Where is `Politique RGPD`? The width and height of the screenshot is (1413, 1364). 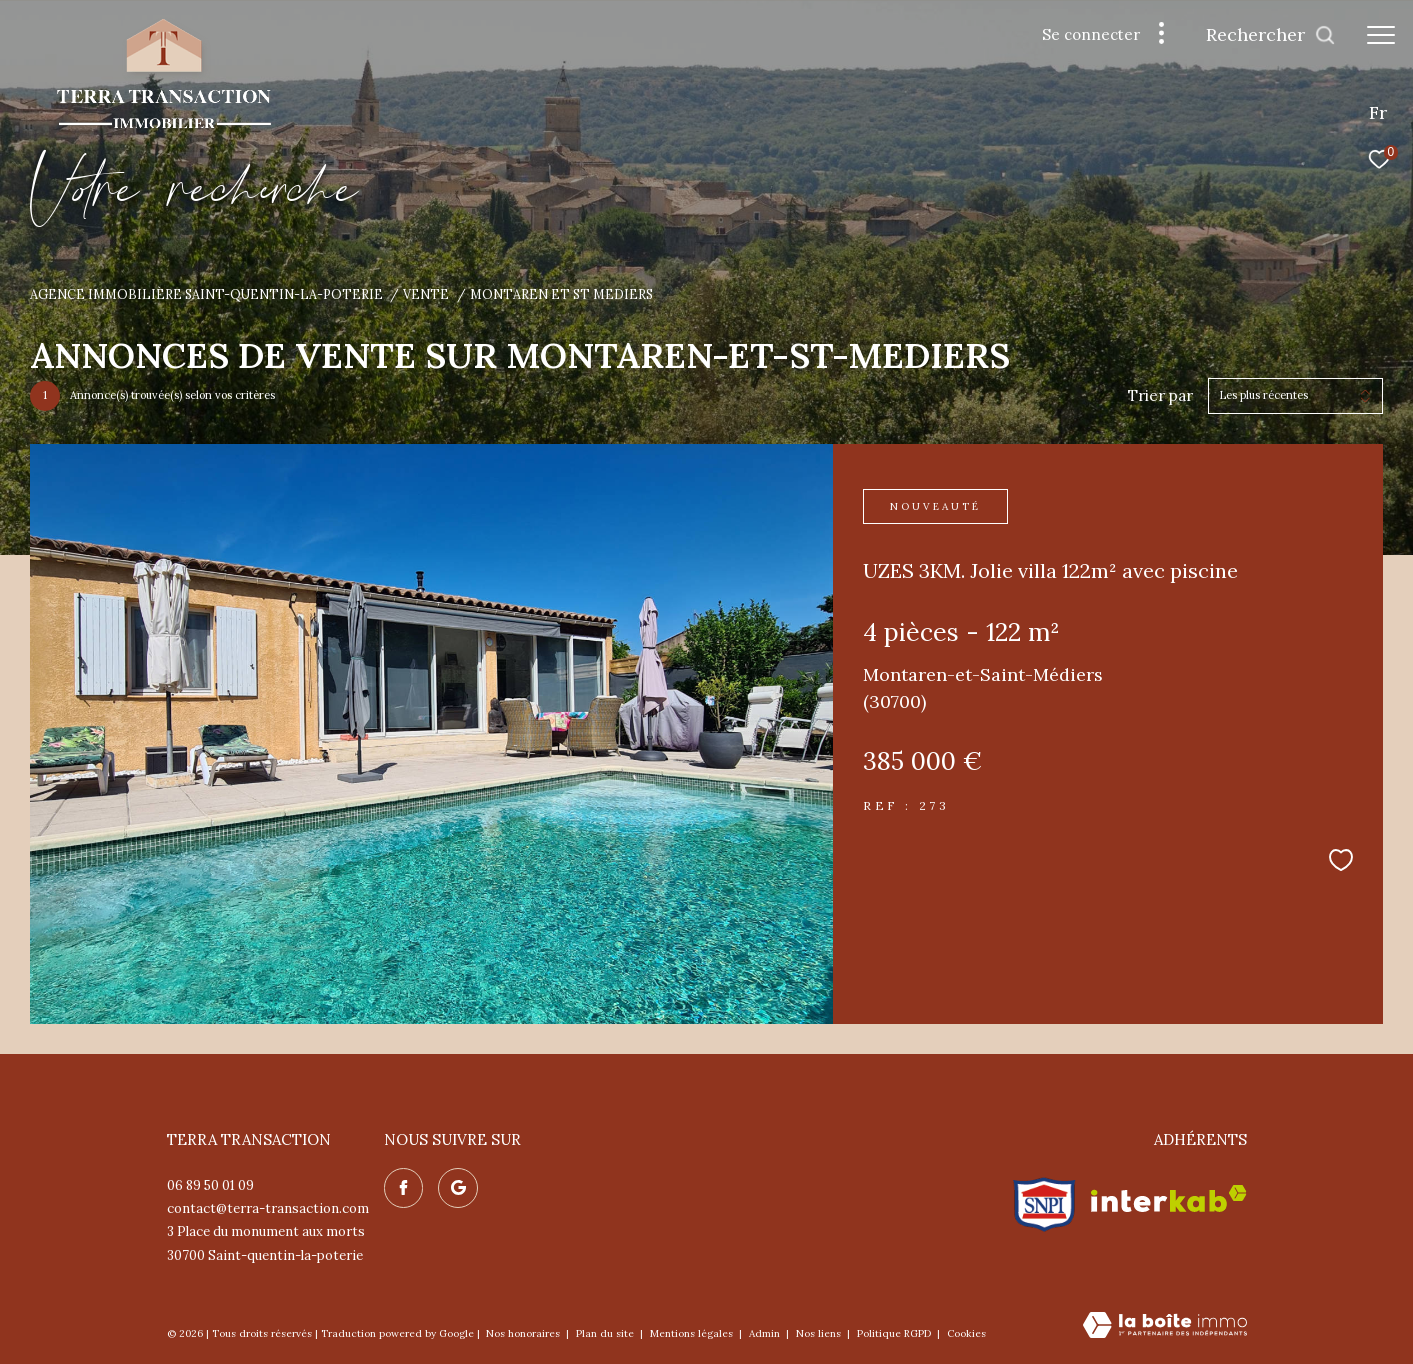
Politique RGPD is located at coordinates (894, 1333).